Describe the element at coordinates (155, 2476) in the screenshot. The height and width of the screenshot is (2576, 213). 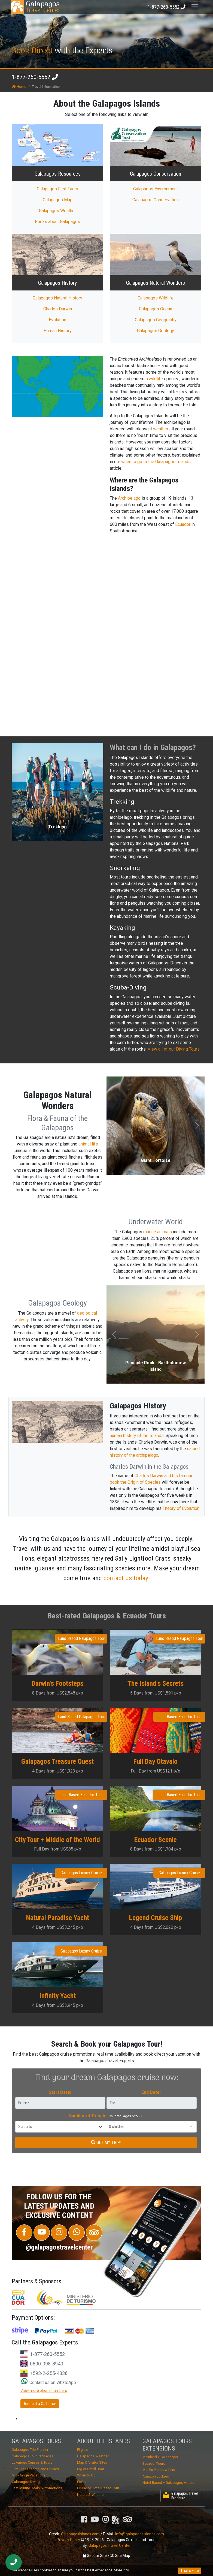
I see `Amazon Lodges` at that location.